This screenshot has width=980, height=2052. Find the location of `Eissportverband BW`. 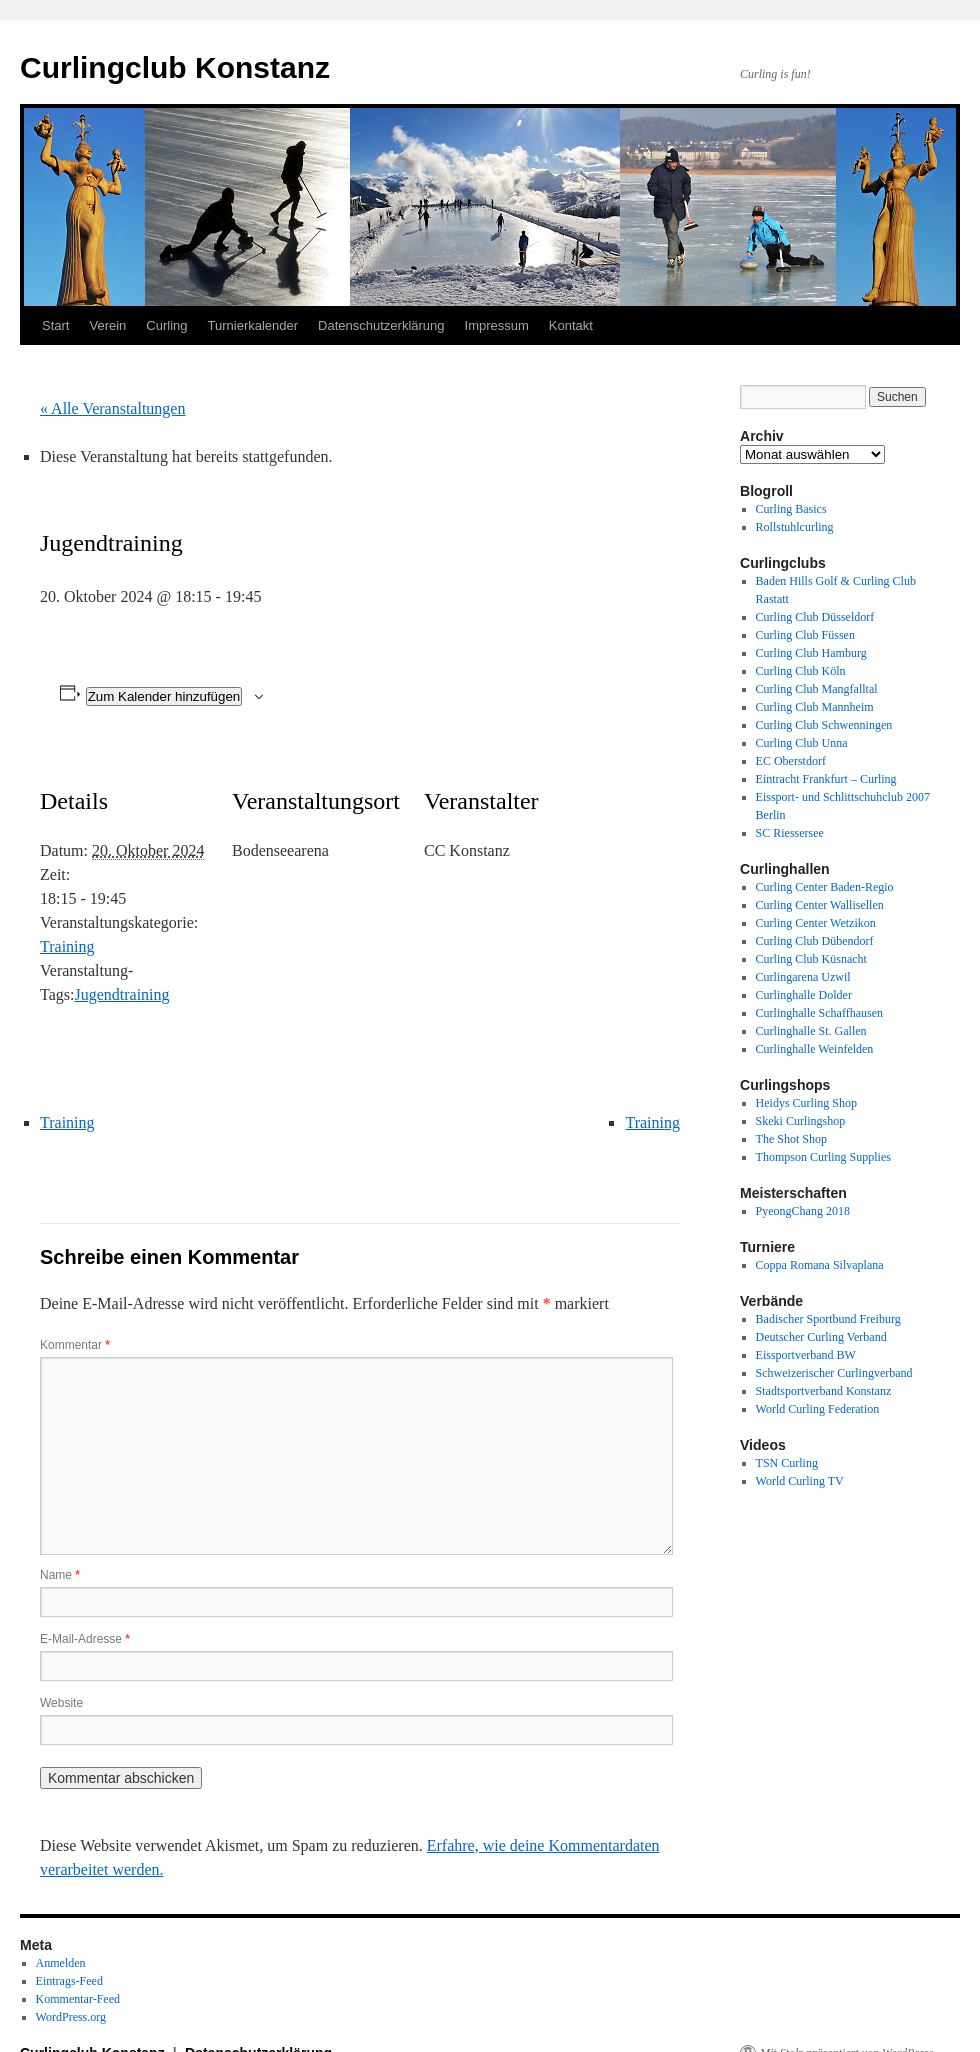

Eissportverband BW is located at coordinates (806, 1355).